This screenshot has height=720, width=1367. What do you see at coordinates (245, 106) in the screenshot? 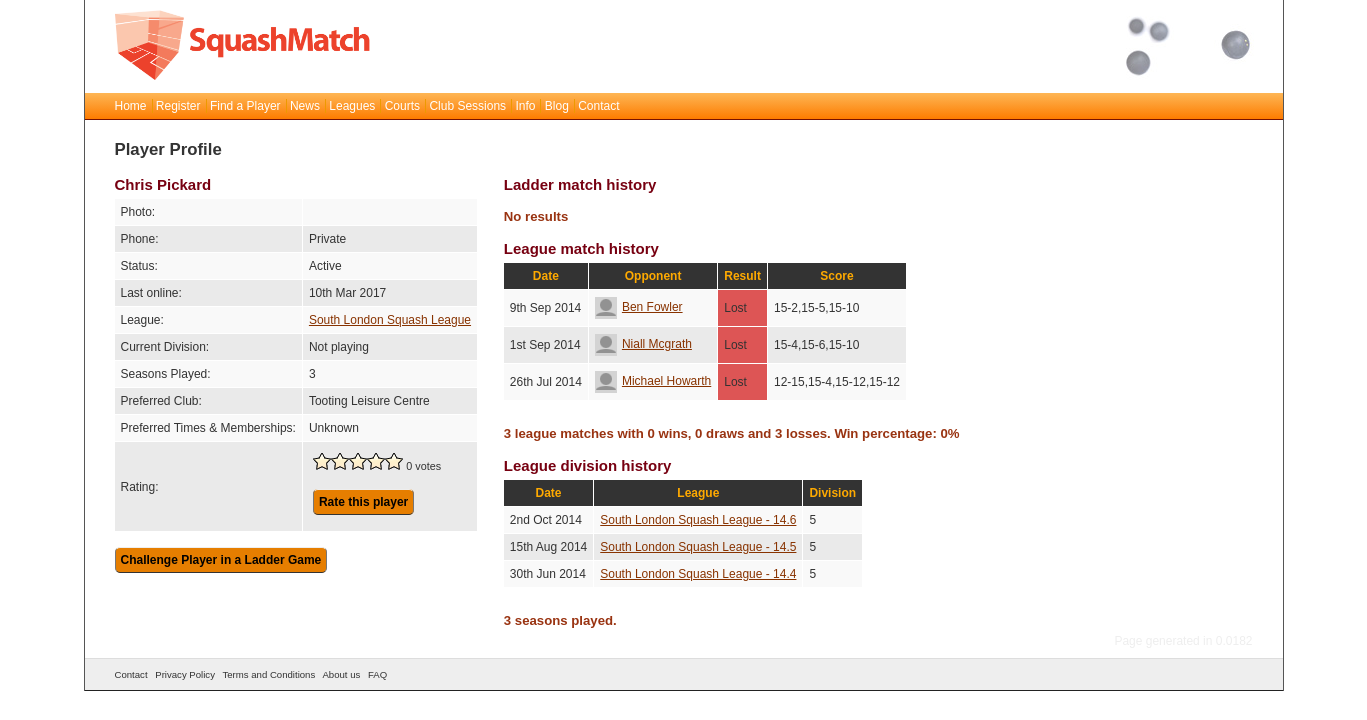
I see `Find a Player` at bounding box center [245, 106].